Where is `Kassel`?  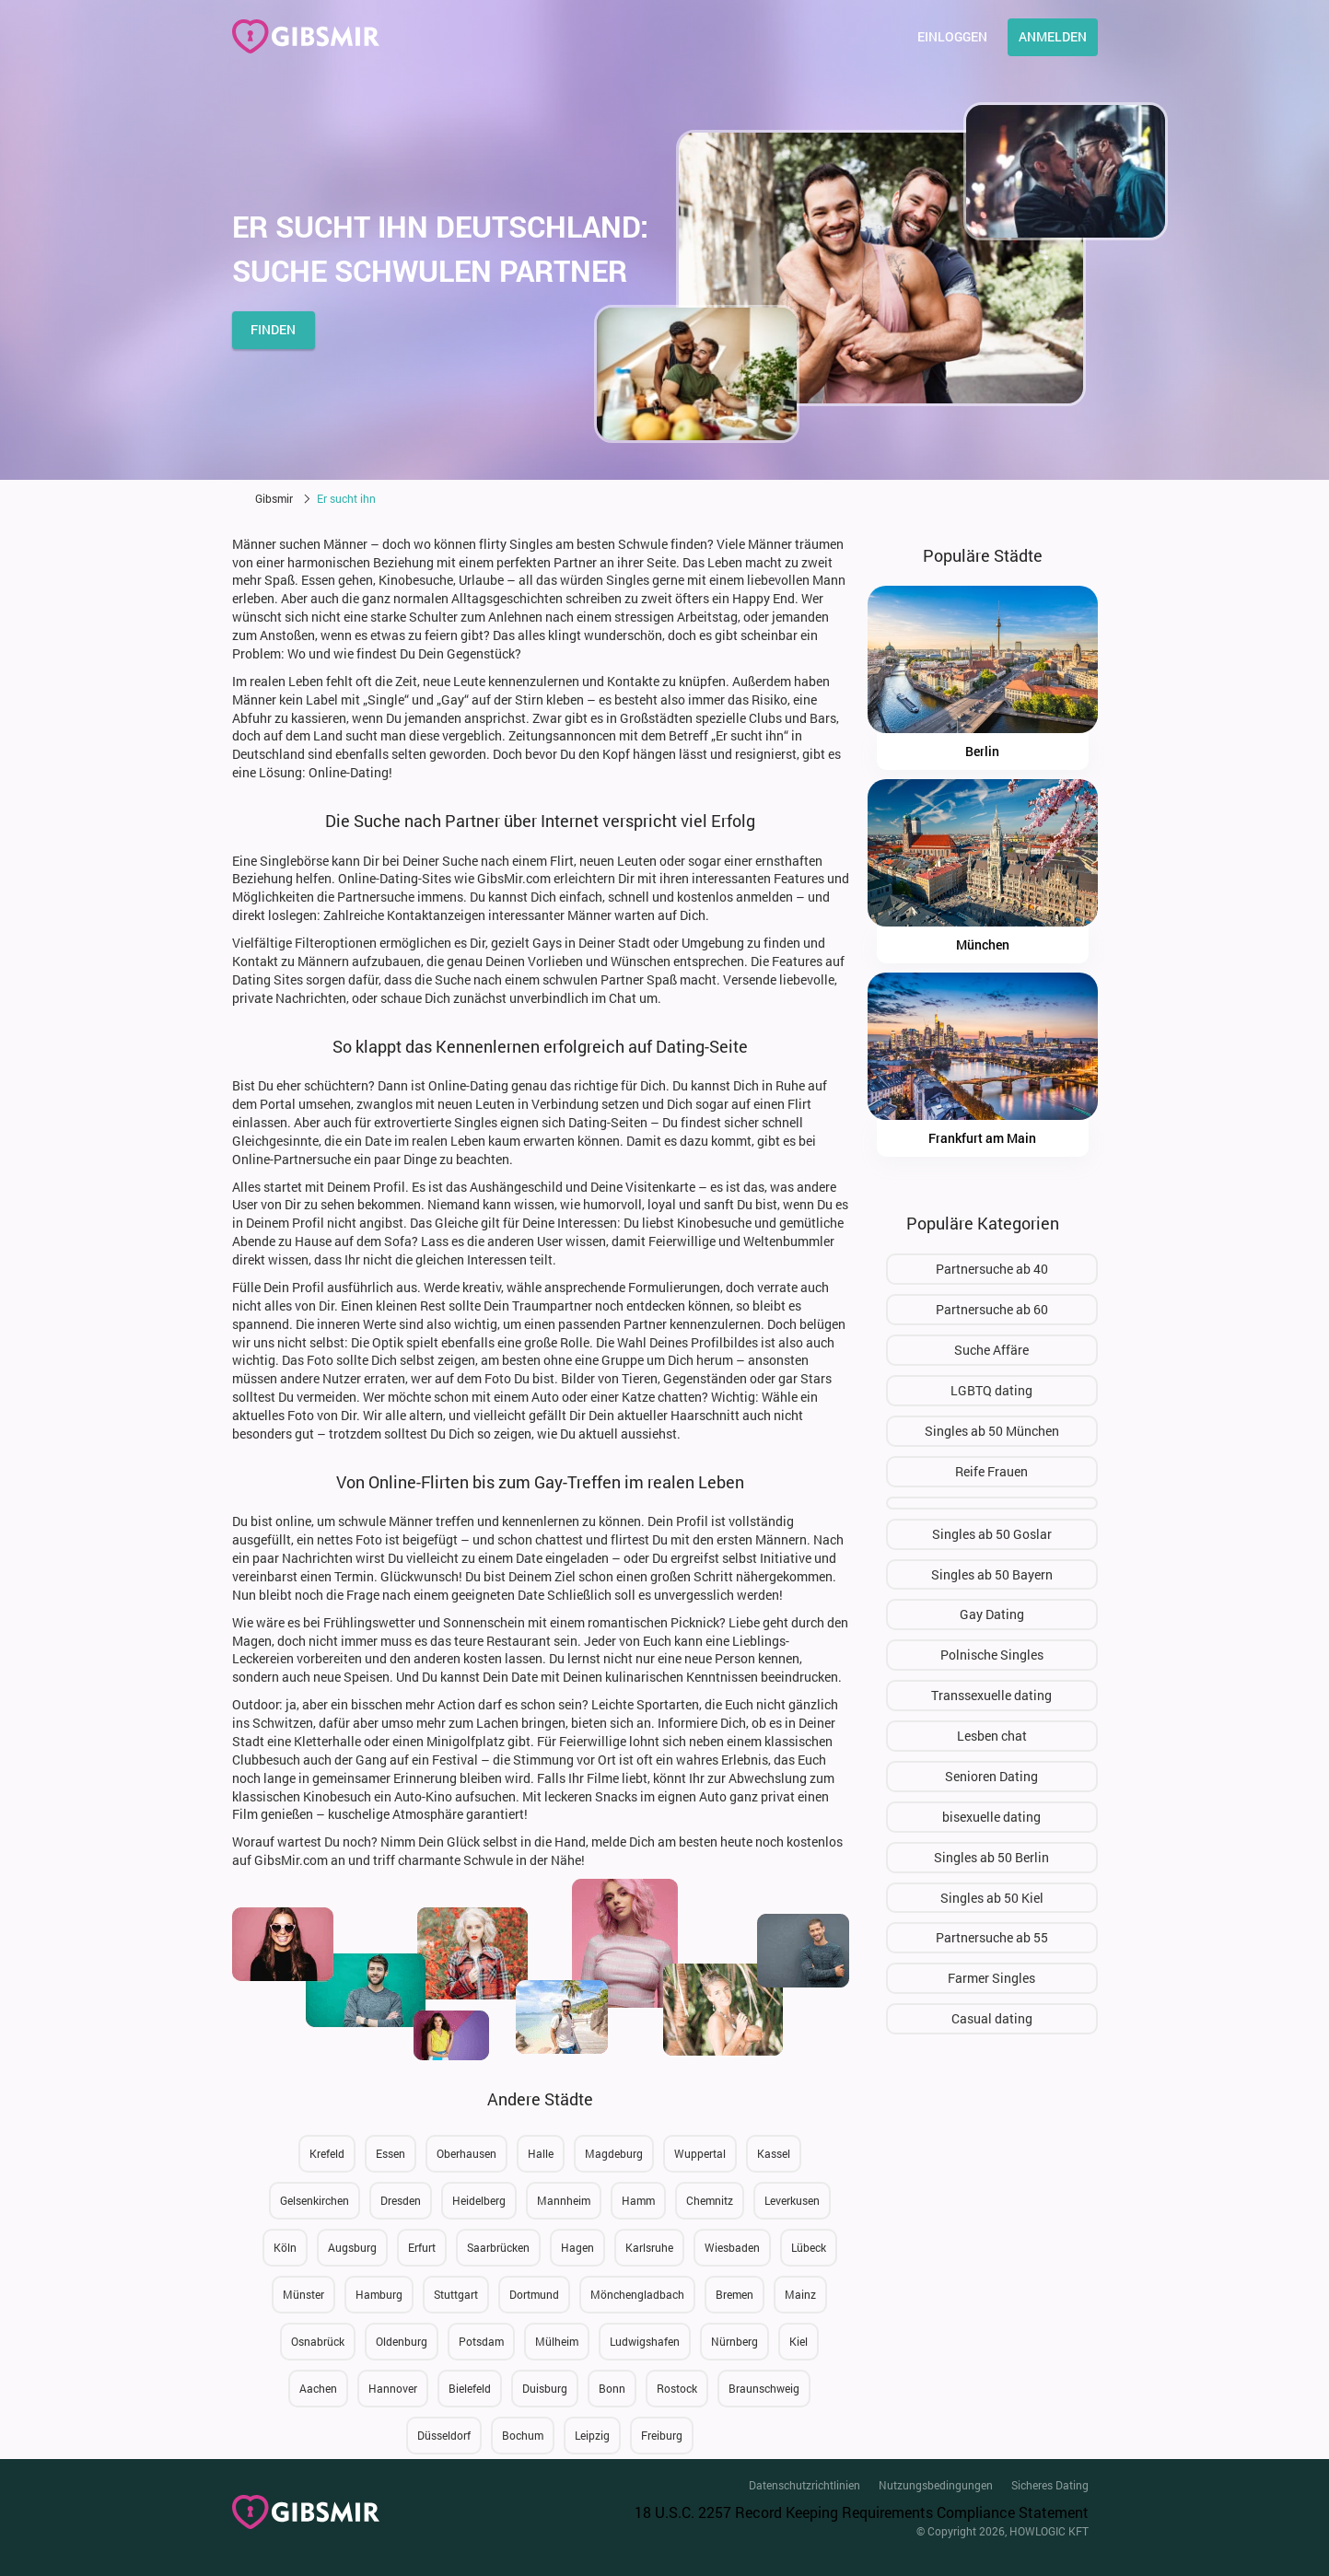 Kassel is located at coordinates (773, 2153).